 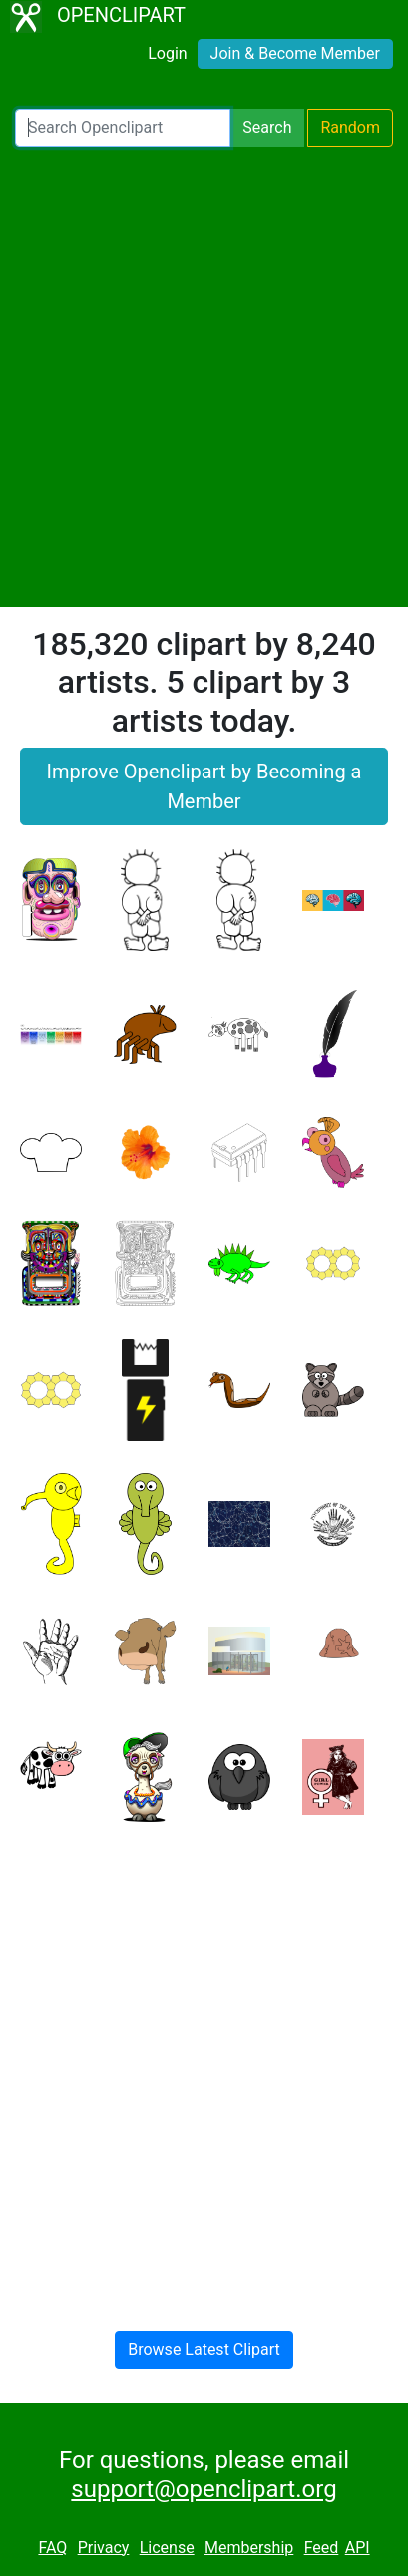 I want to click on API, so click(x=357, y=2547).